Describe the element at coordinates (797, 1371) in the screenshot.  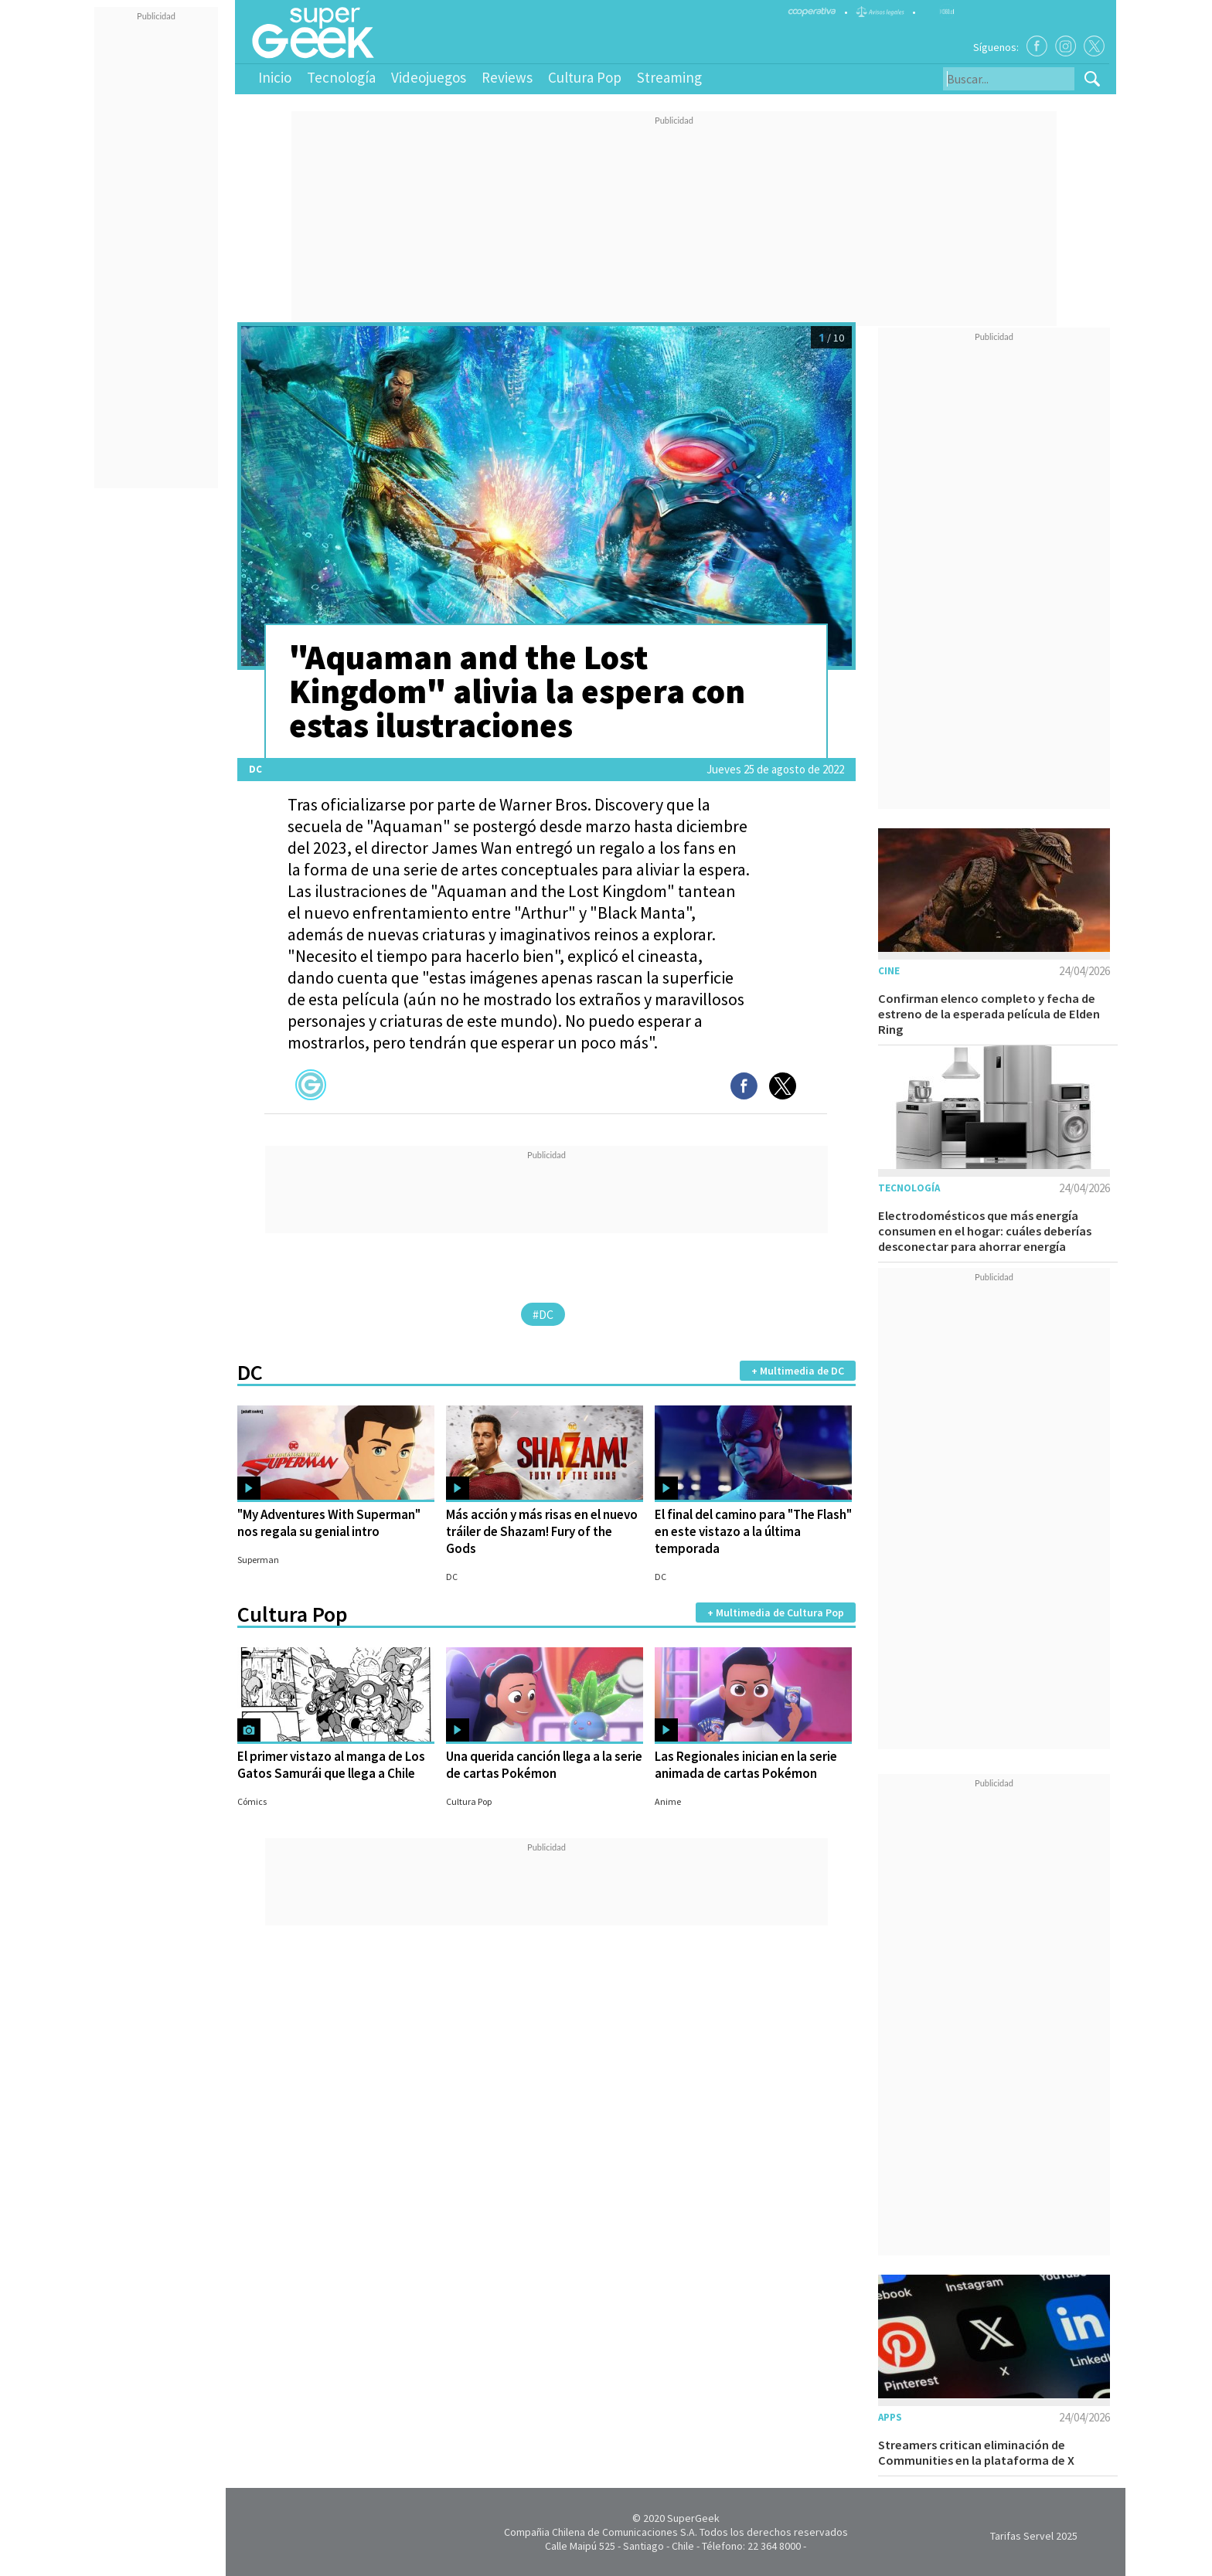
I see `+ Multimedia de DC` at that location.